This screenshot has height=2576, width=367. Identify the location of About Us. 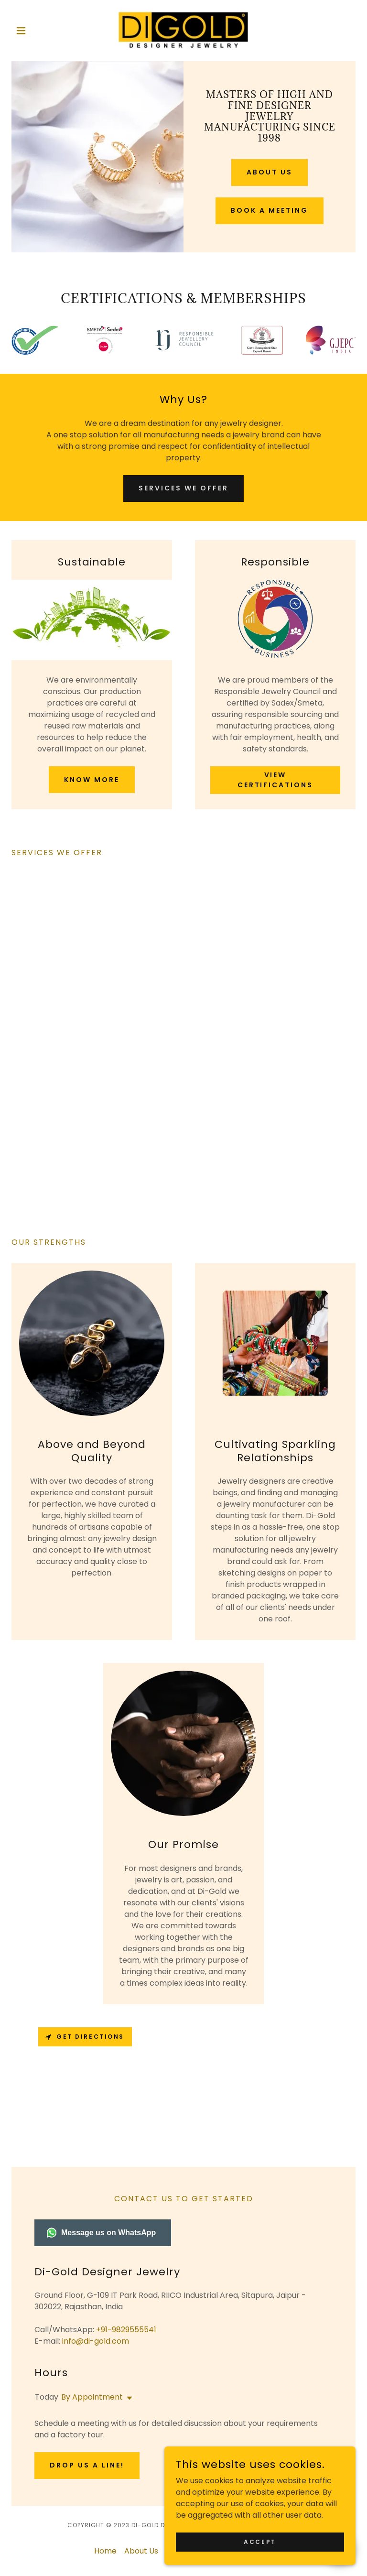
(269, 172).